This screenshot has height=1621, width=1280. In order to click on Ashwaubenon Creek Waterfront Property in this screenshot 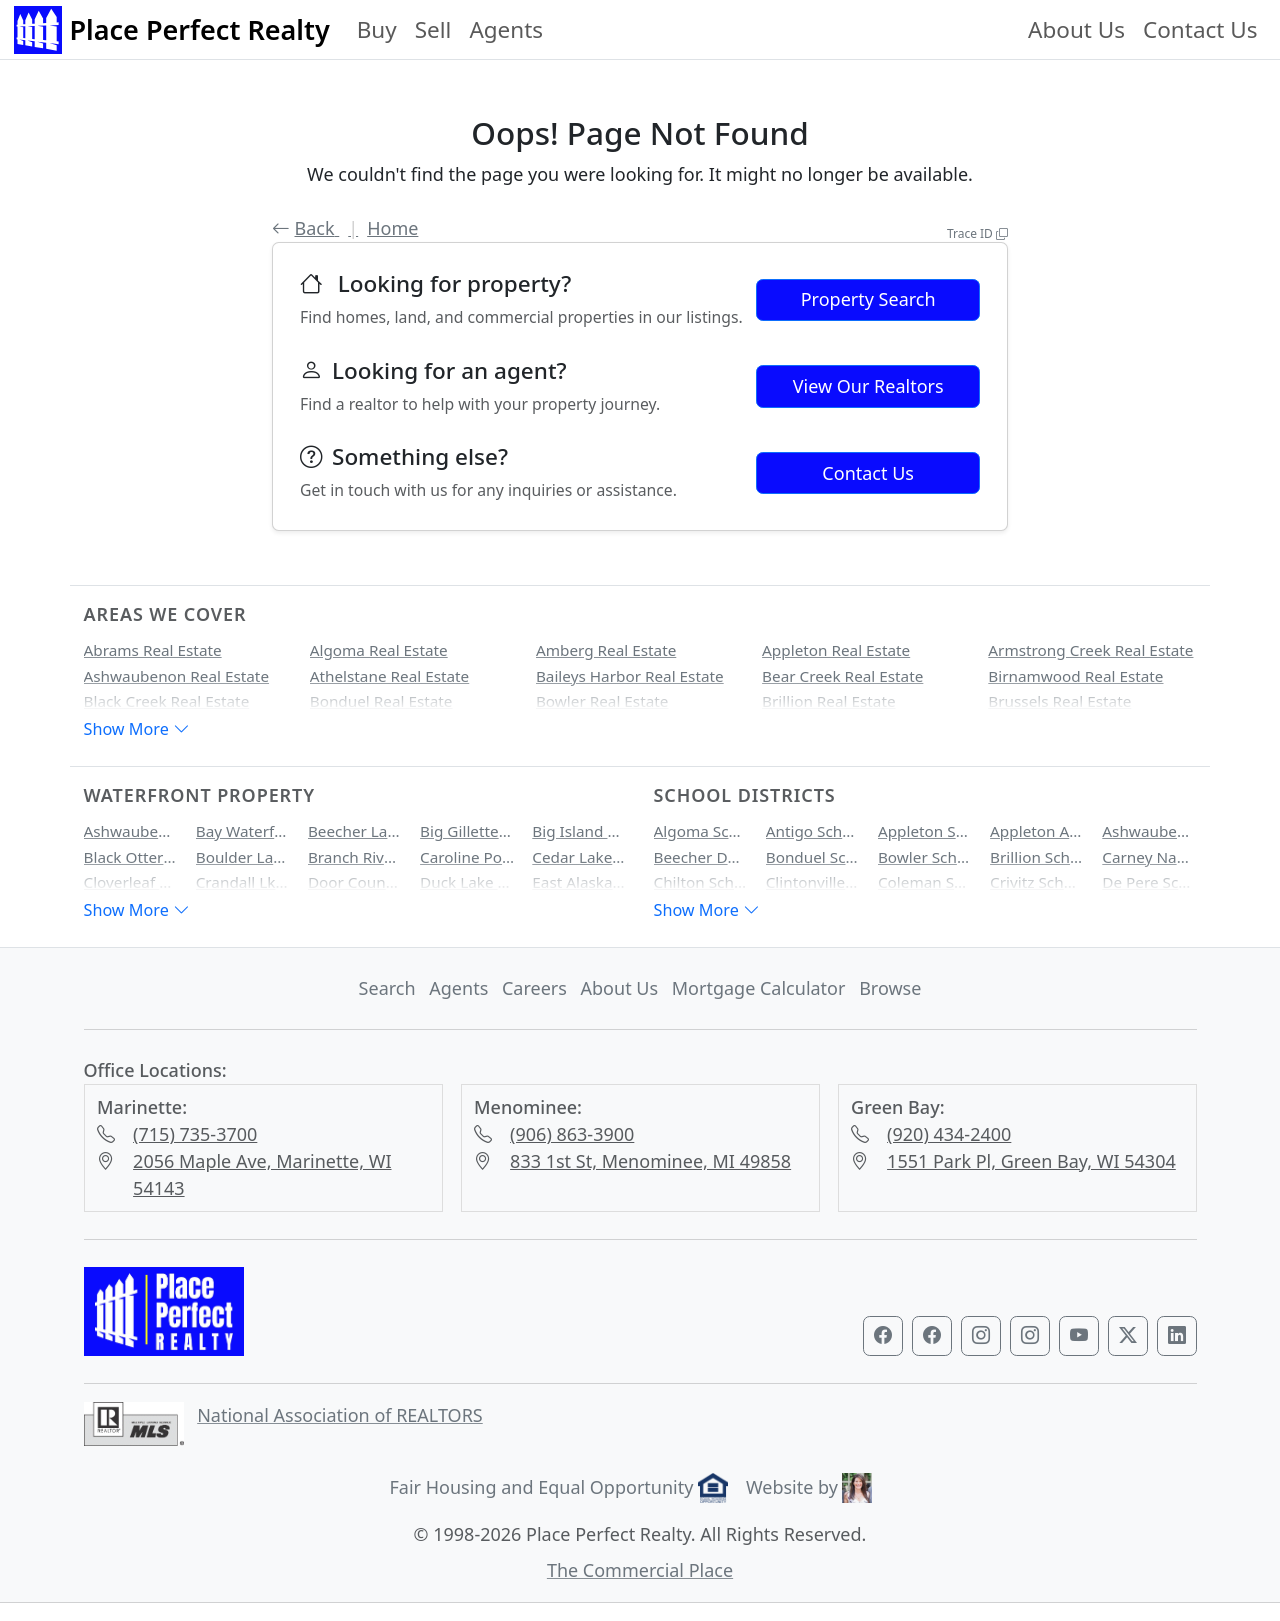, I will do `click(131, 831)`.